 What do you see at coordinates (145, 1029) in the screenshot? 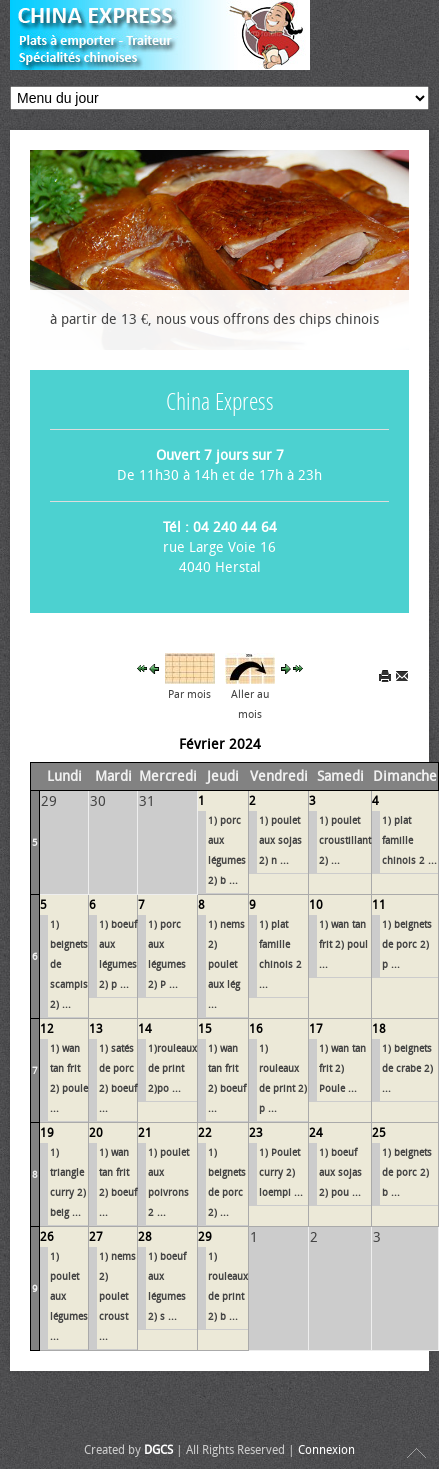
I see `14` at bounding box center [145, 1029].